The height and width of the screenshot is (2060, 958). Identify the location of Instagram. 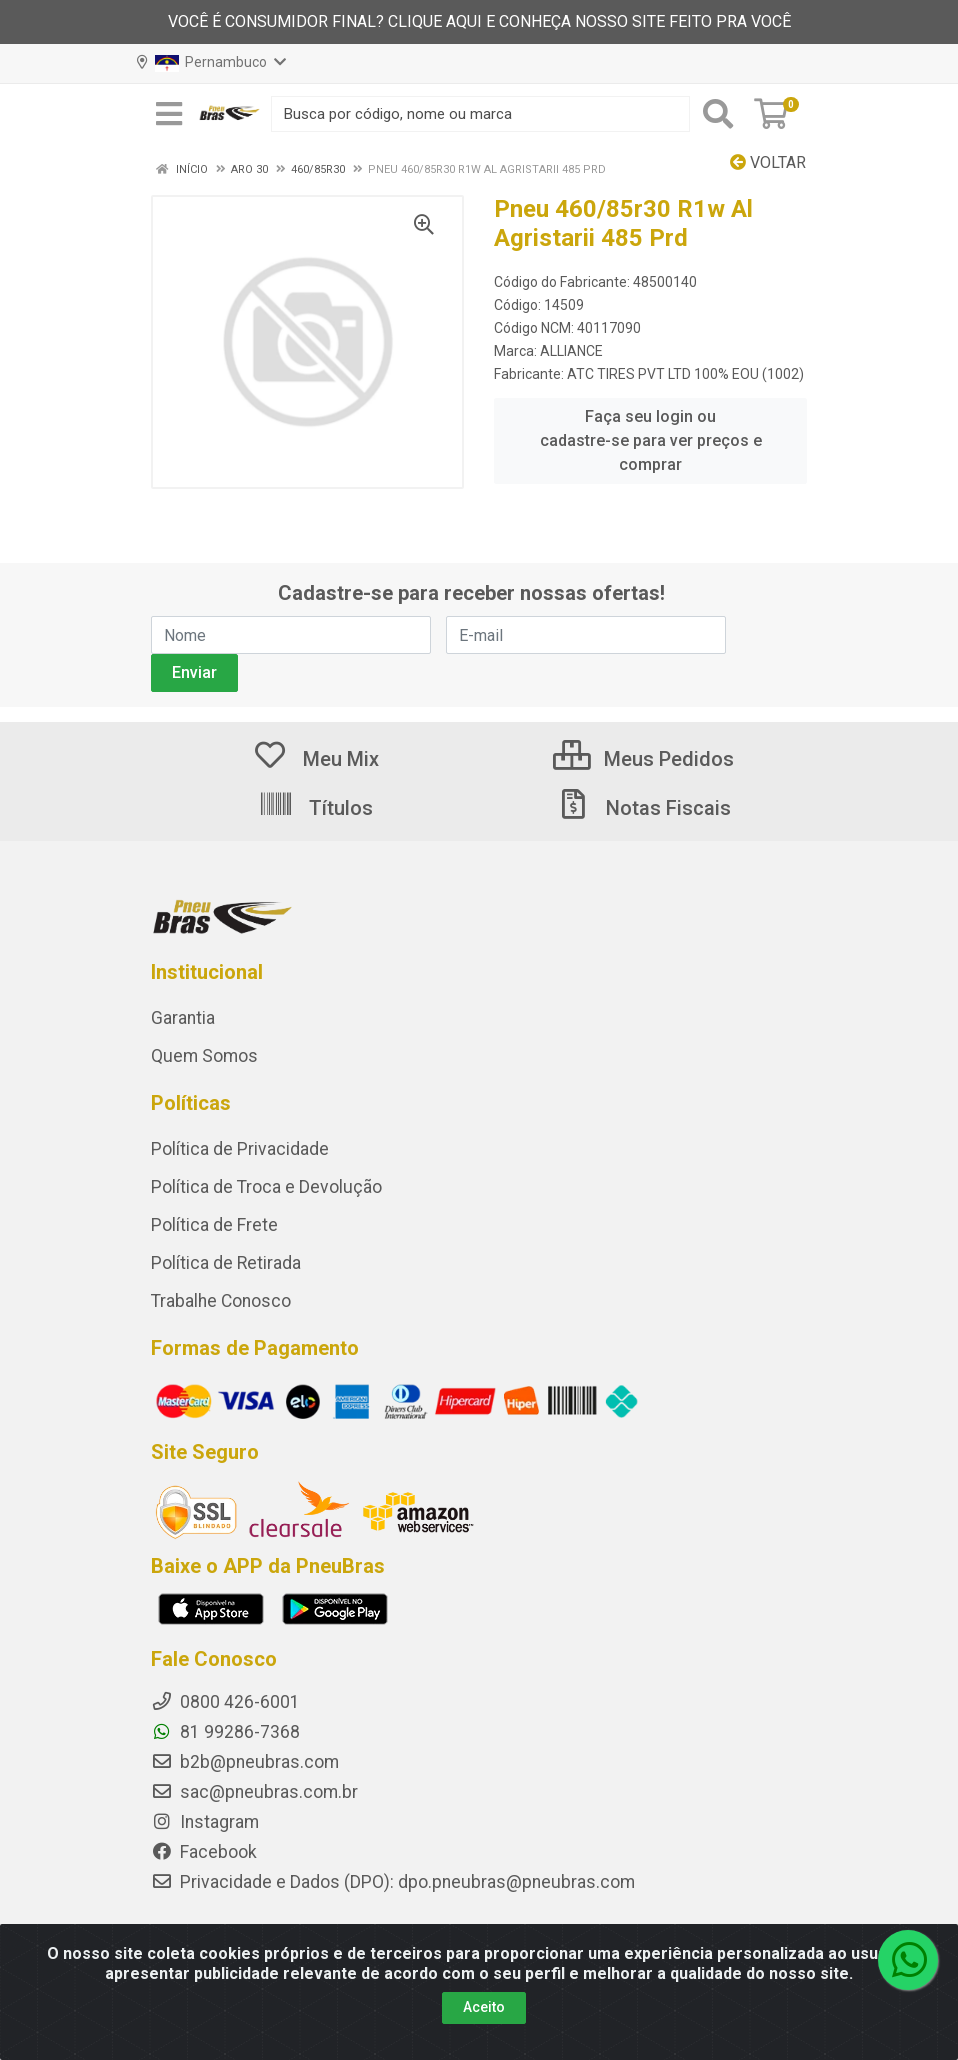
(205, 1822).